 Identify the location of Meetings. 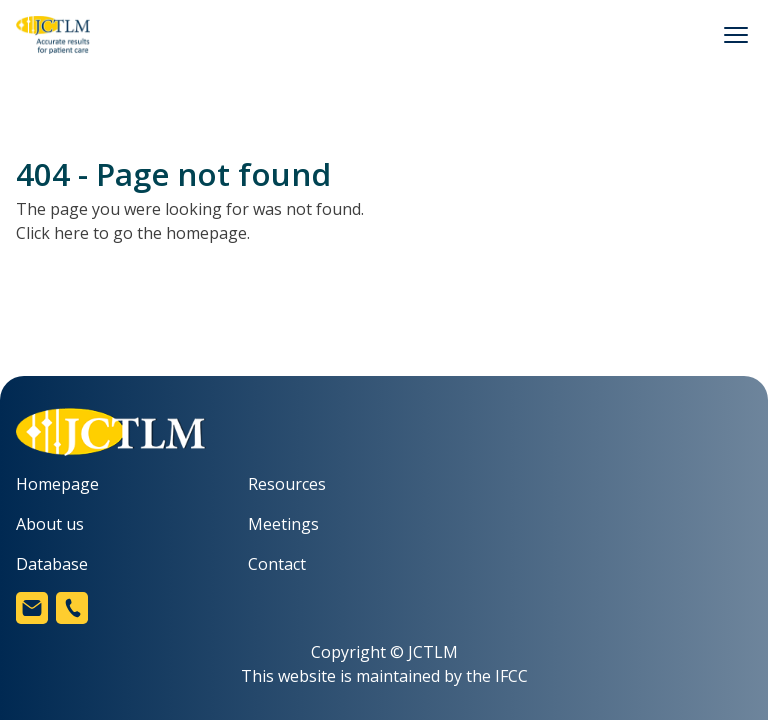
(283, 524).